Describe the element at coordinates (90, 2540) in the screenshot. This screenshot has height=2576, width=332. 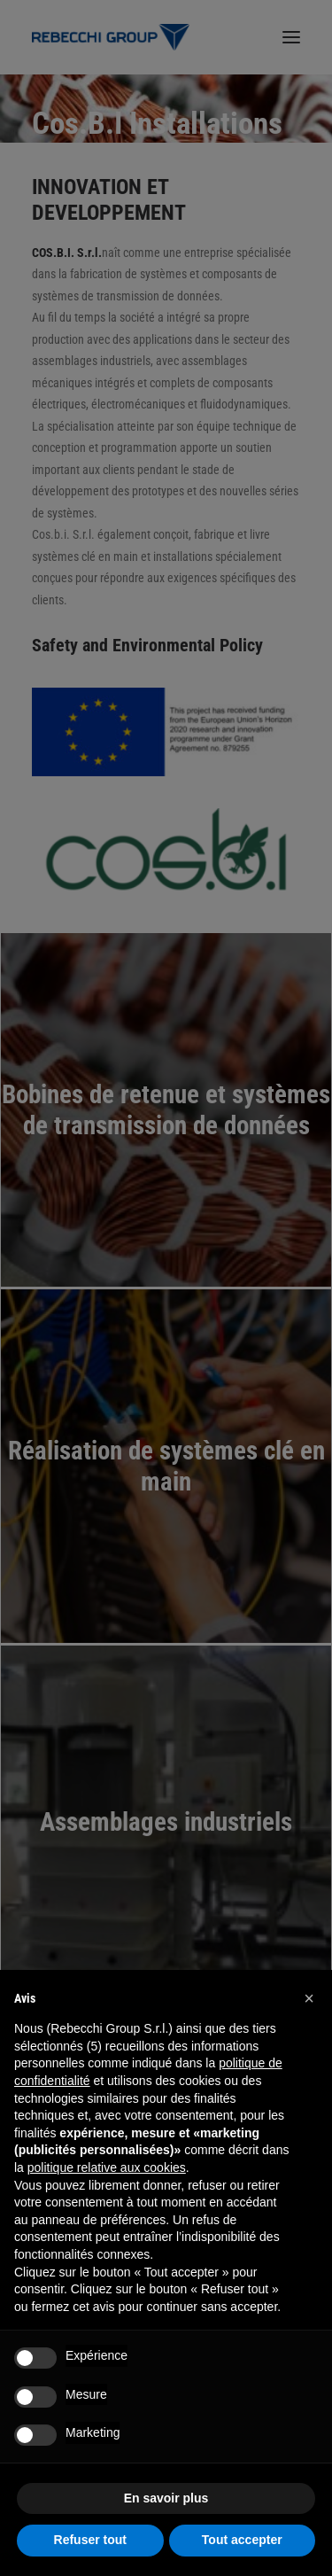
I see `Refuser tout [button]` at that location.